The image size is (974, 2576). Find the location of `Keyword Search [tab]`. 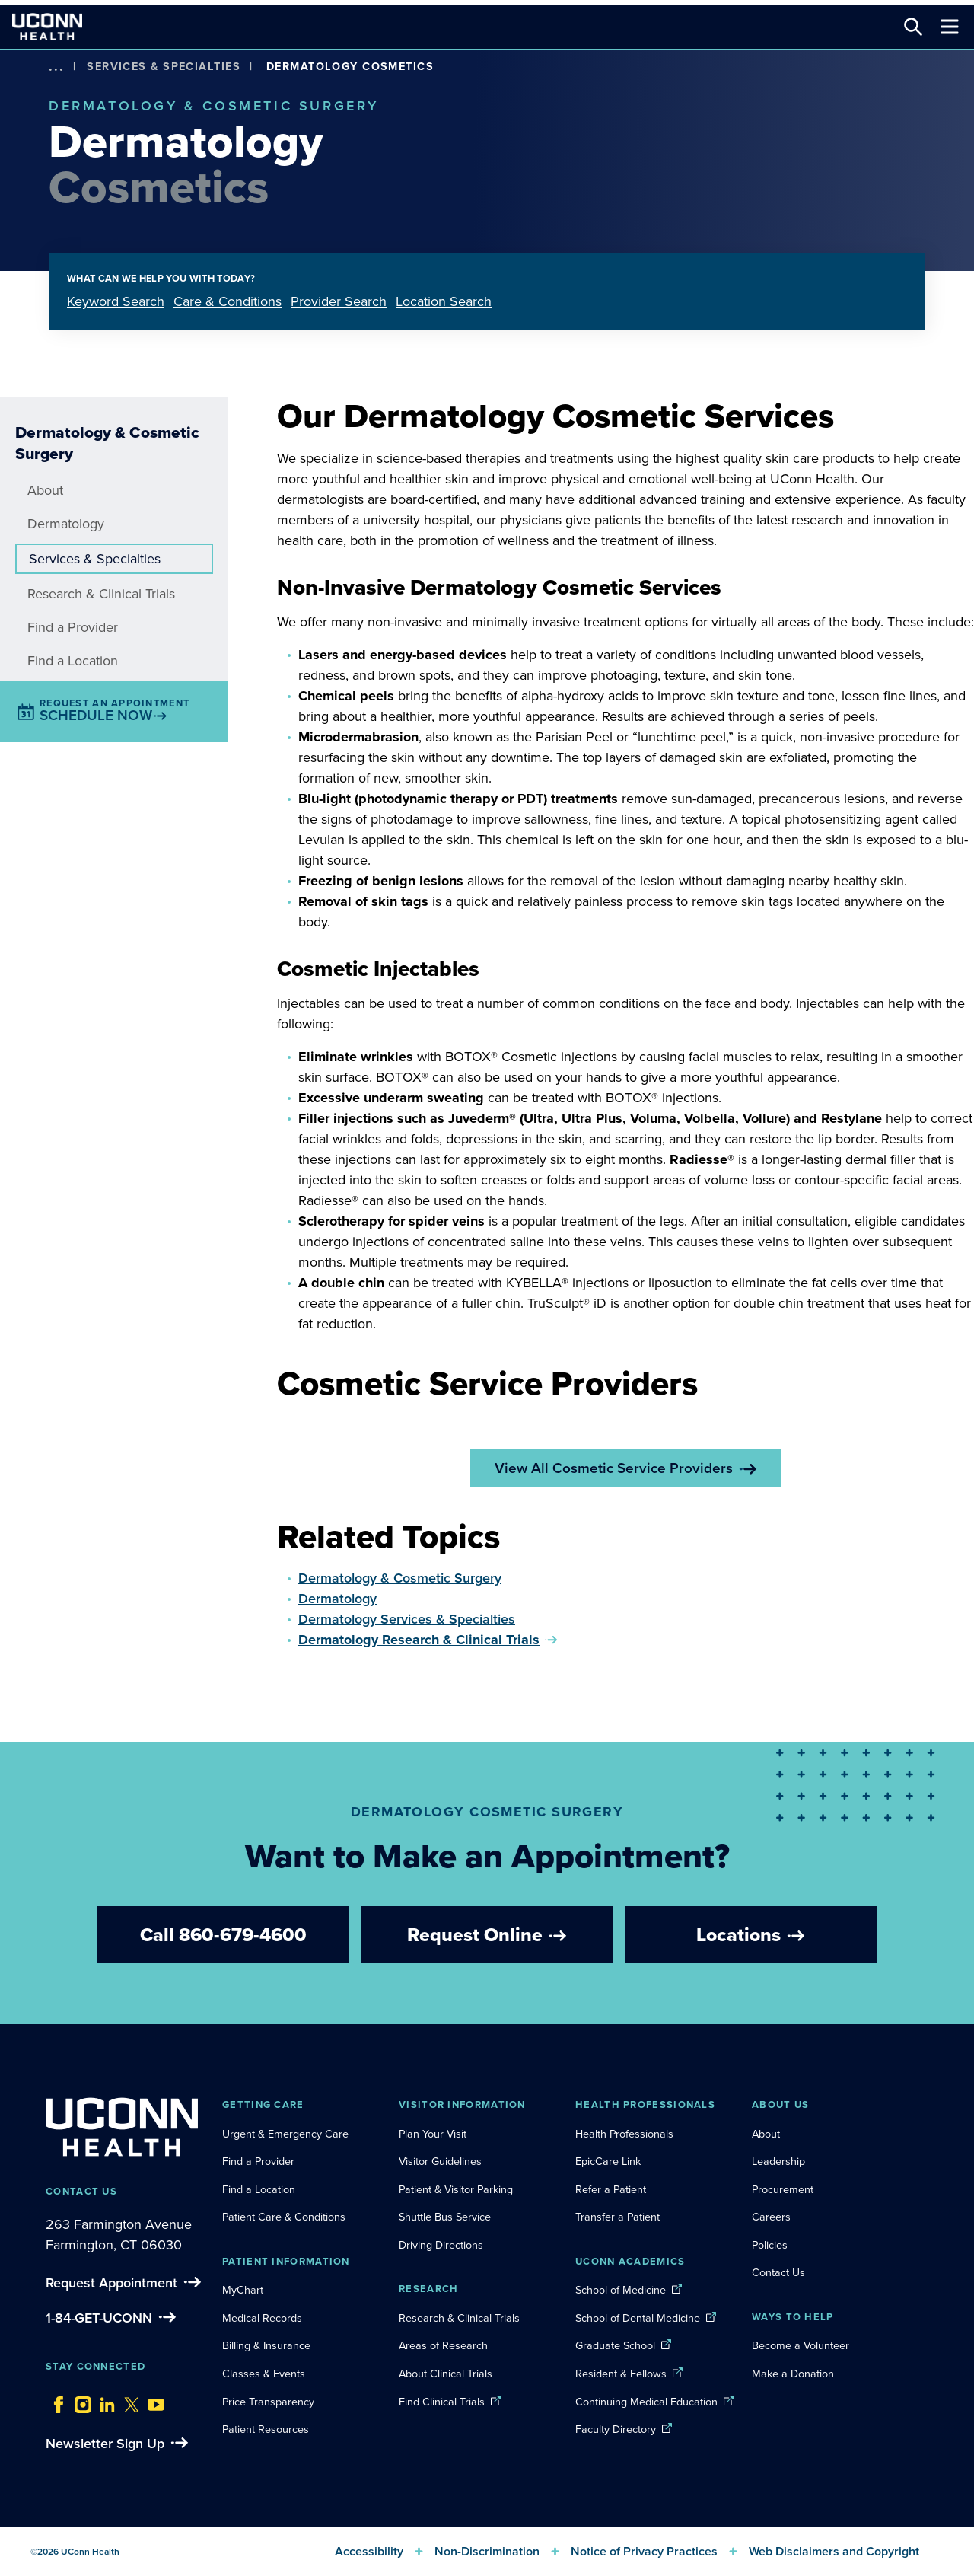

Keyword Search [tab] is located at coordinates (115, 301).